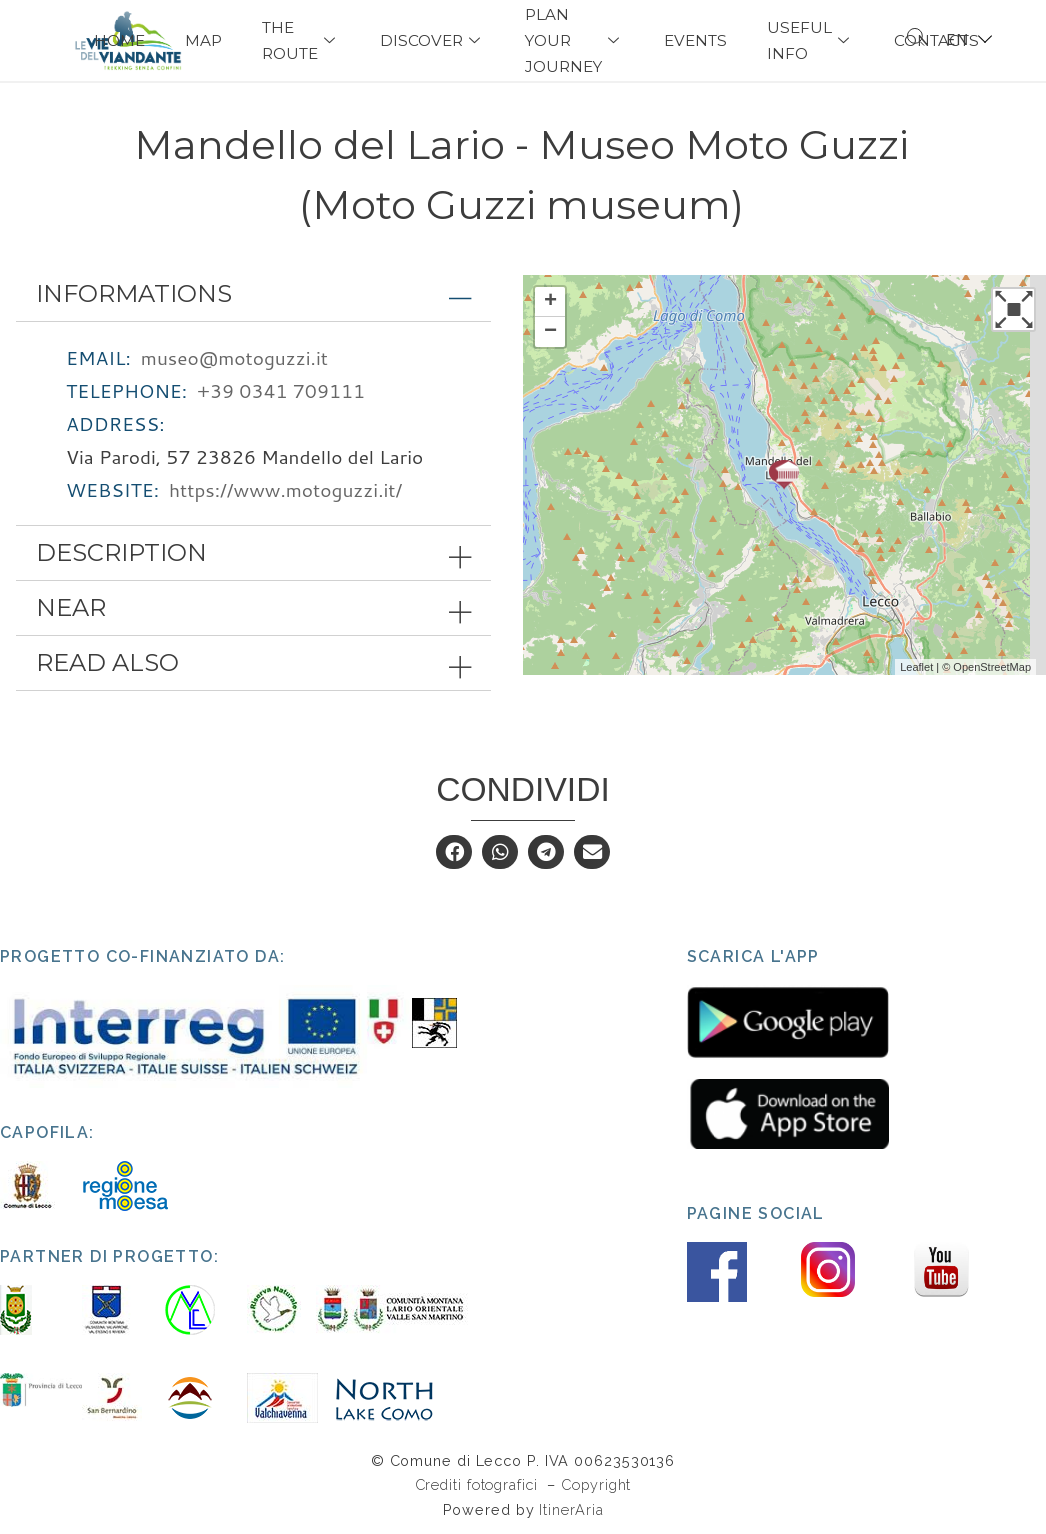  I want to click on The Route, so click(301, 40).